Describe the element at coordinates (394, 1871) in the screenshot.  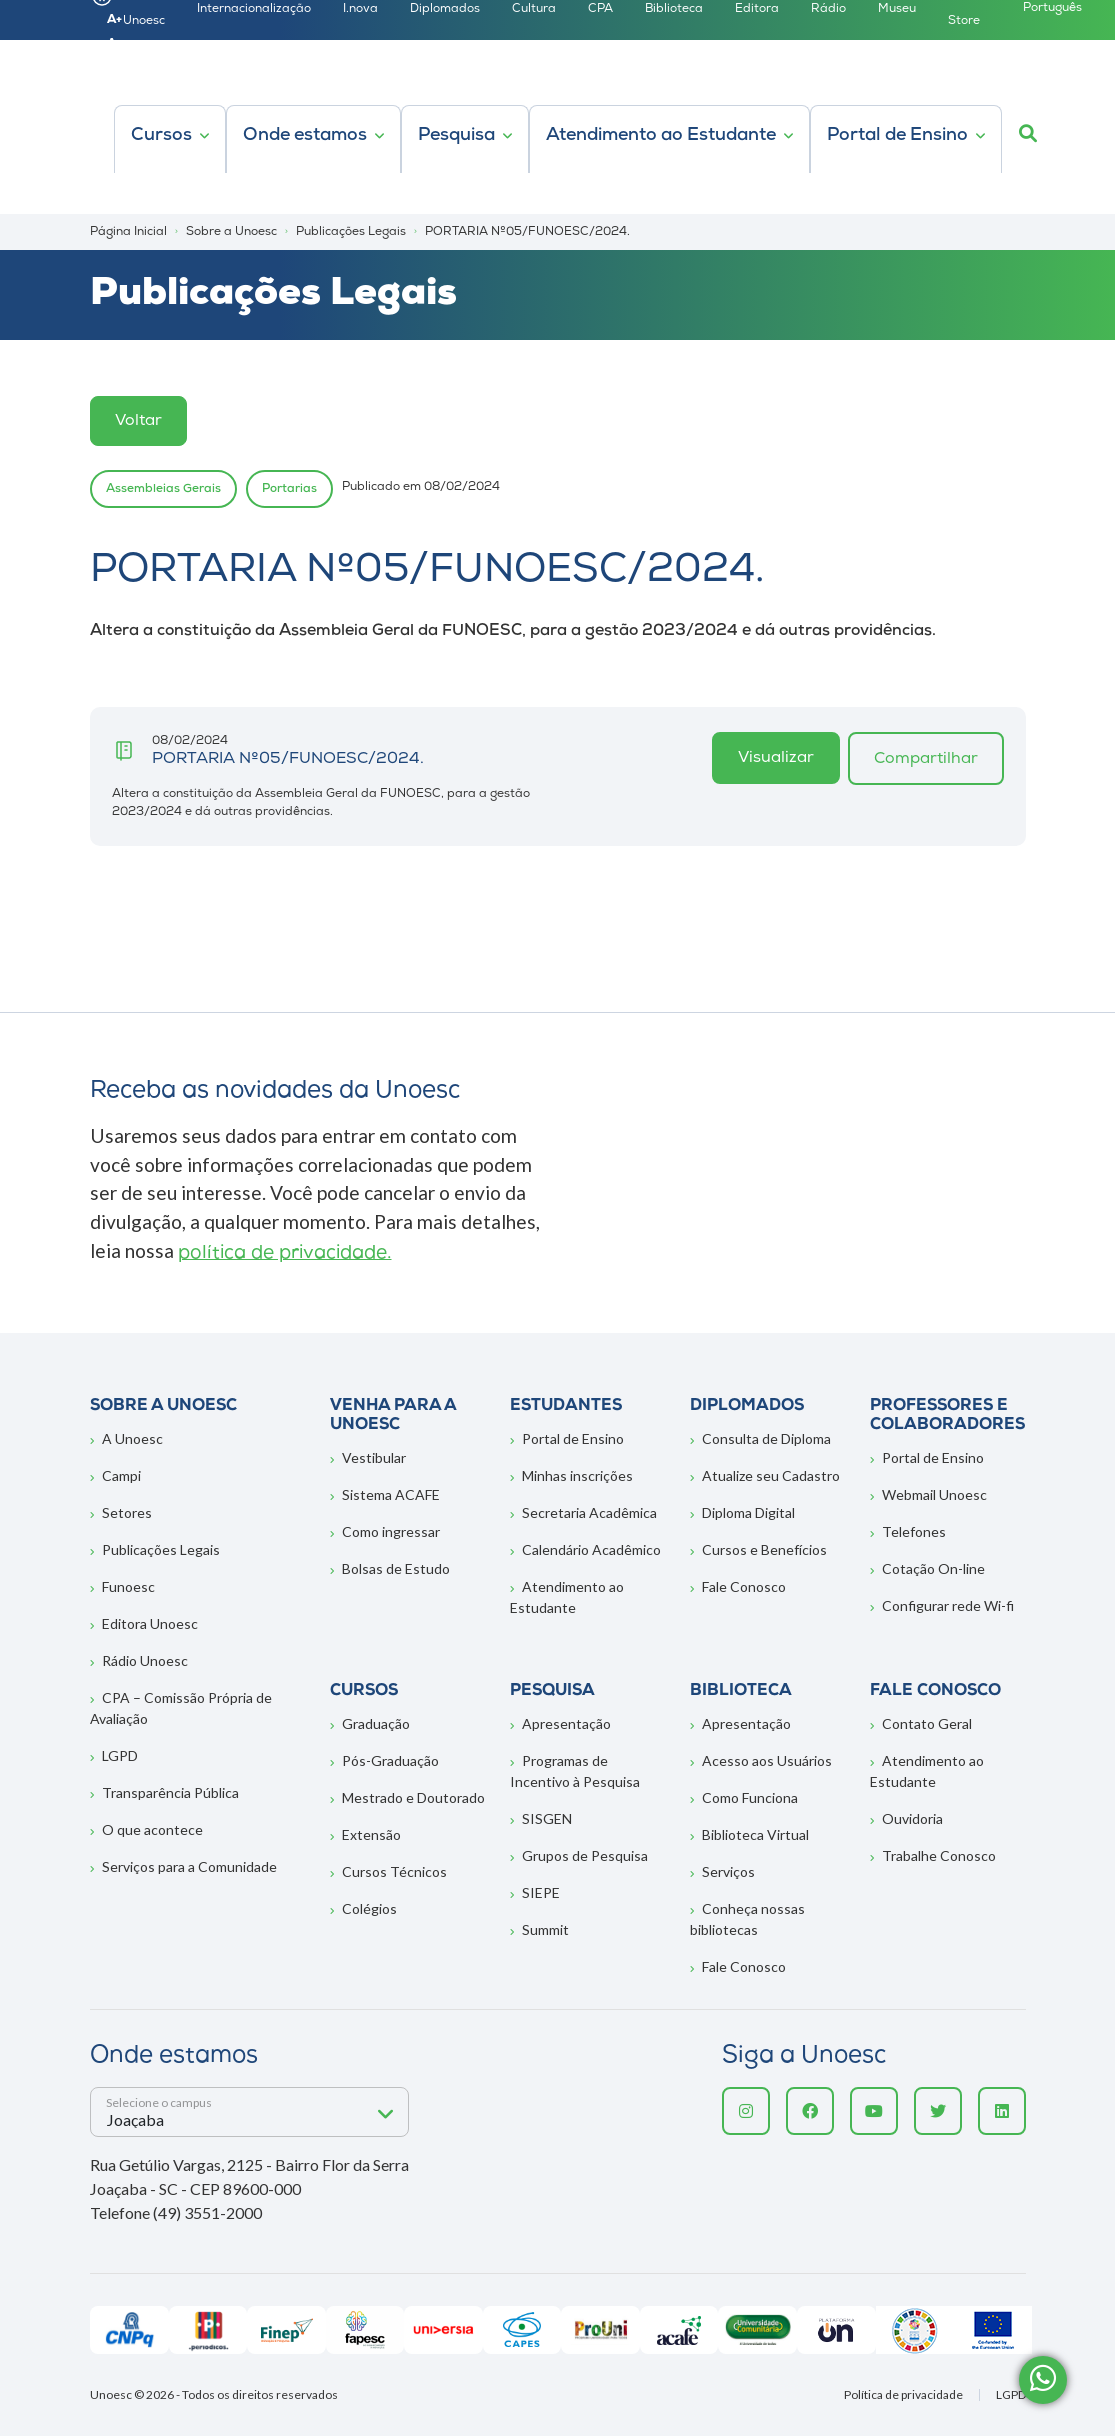
I see `Cursos Técnicos` at that location.